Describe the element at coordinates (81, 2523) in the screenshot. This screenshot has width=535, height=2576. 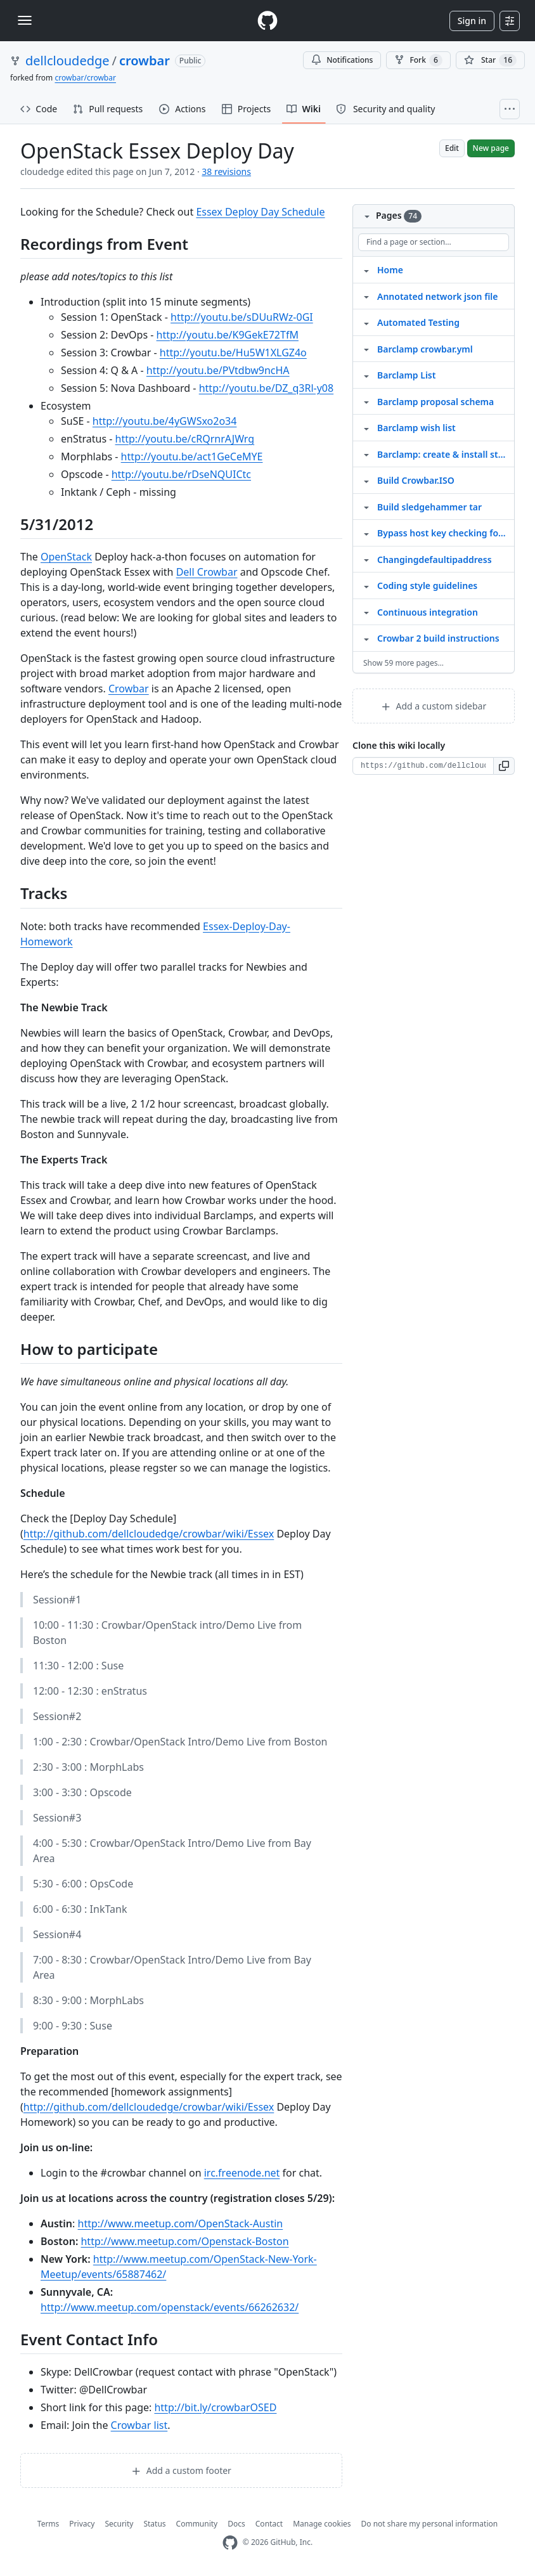
I see `Privacy` at that location.